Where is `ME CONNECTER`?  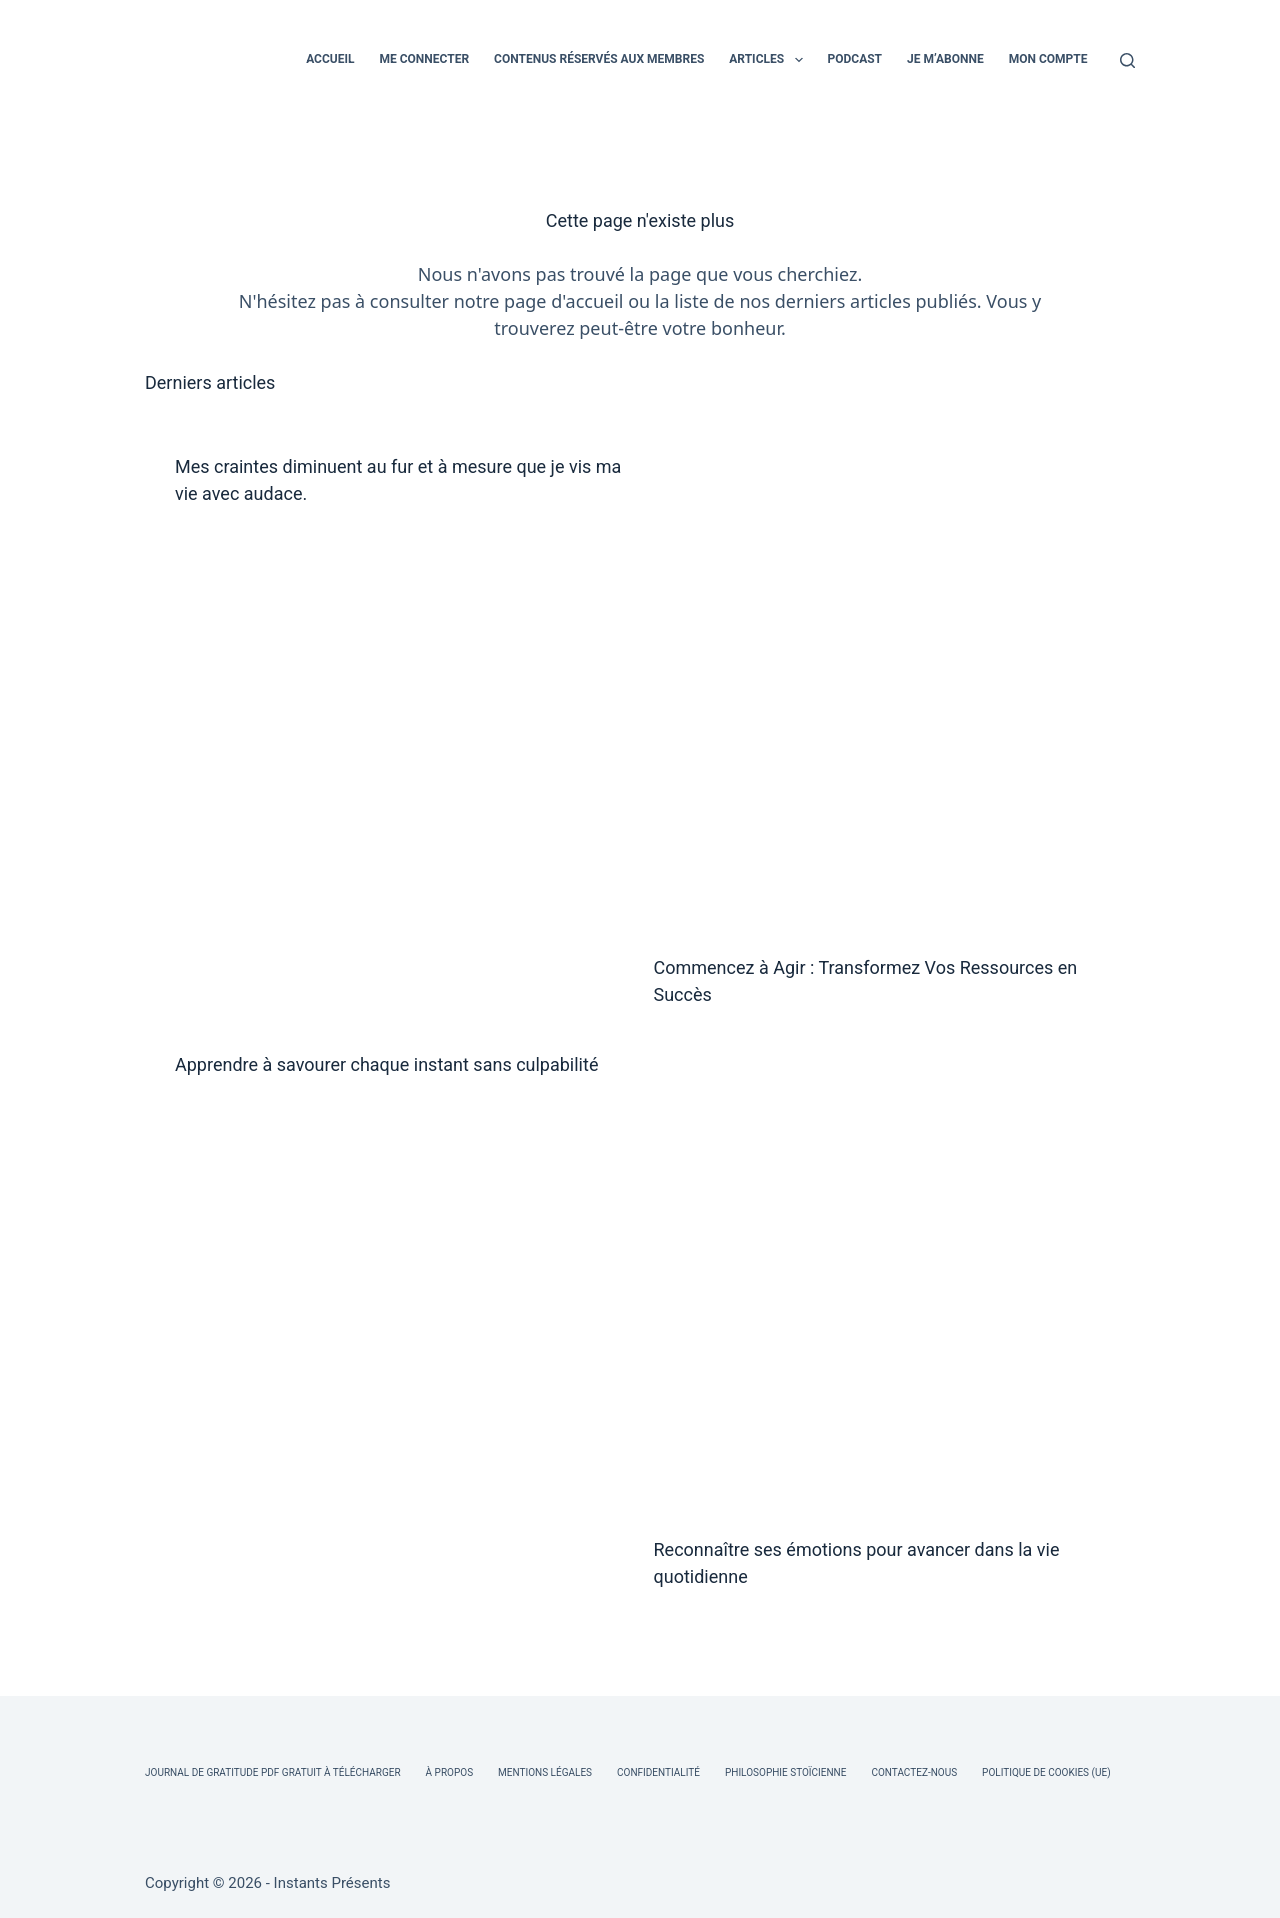
ME CONNECTER is located at coordinates (424, 59).